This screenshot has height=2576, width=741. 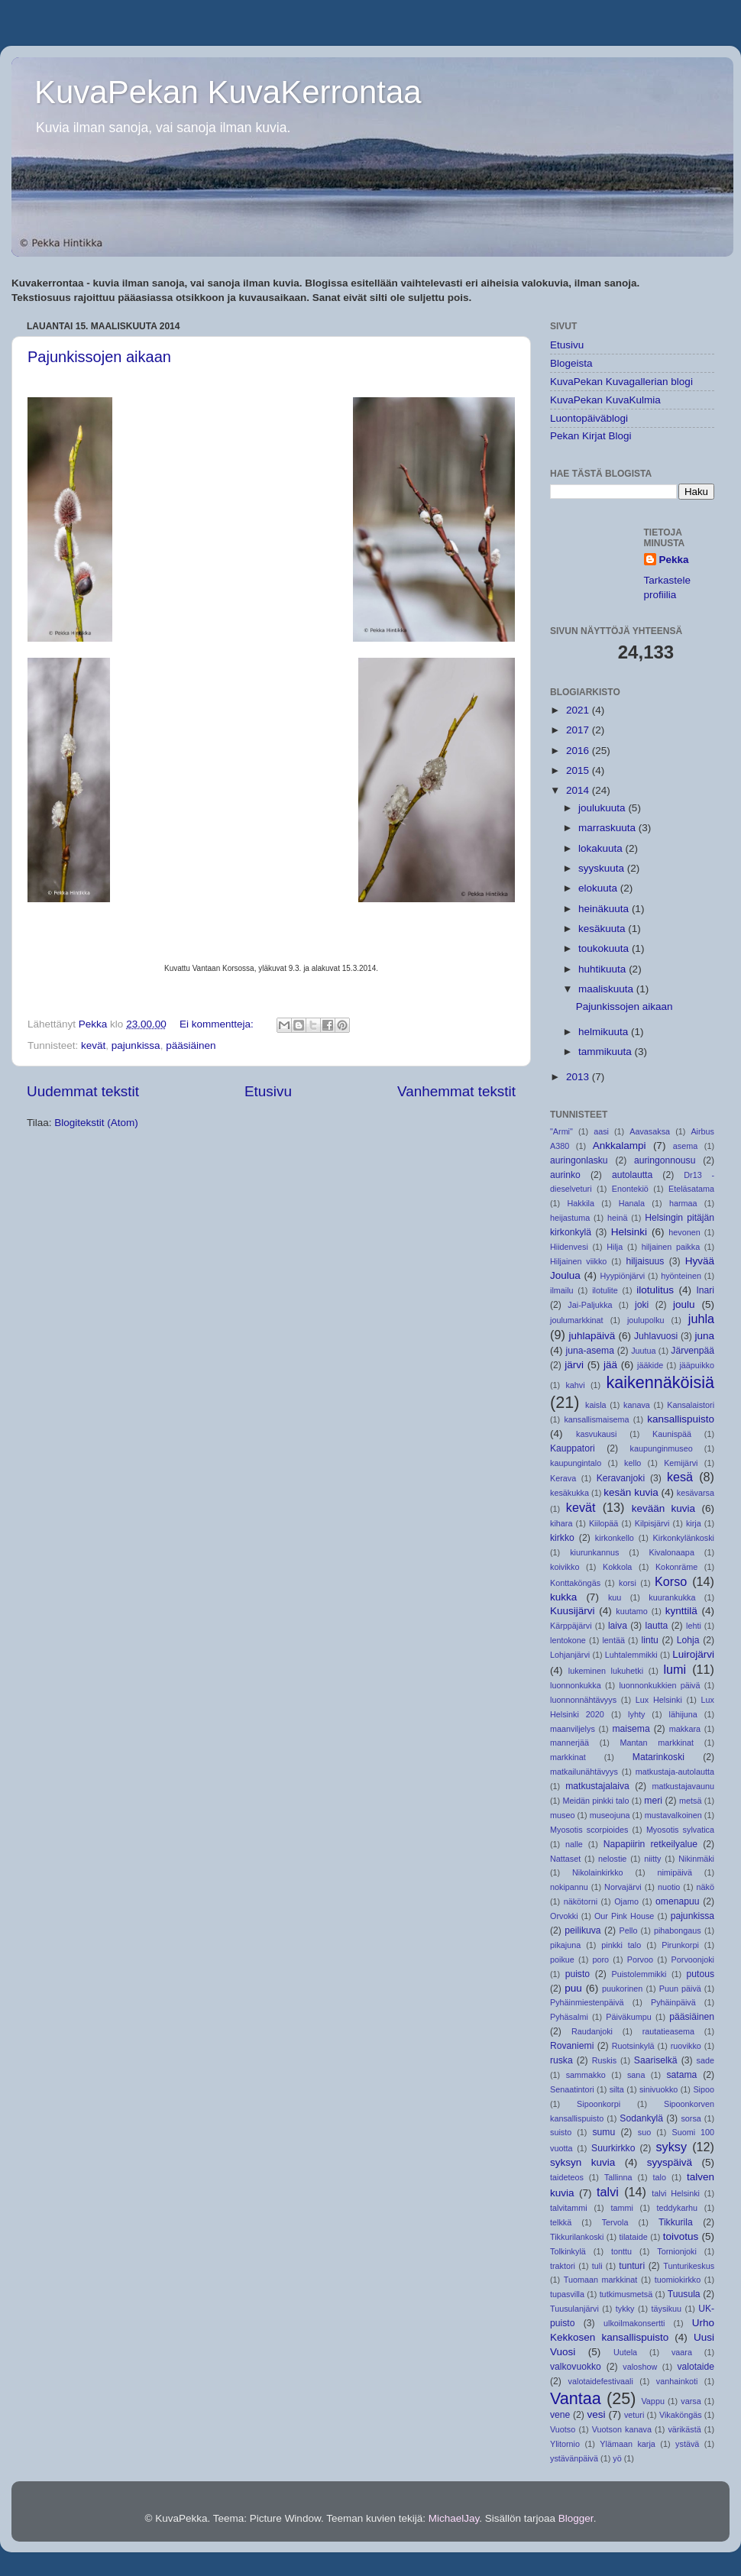 I want to click on Kerava, so click(x=563, y=1478).